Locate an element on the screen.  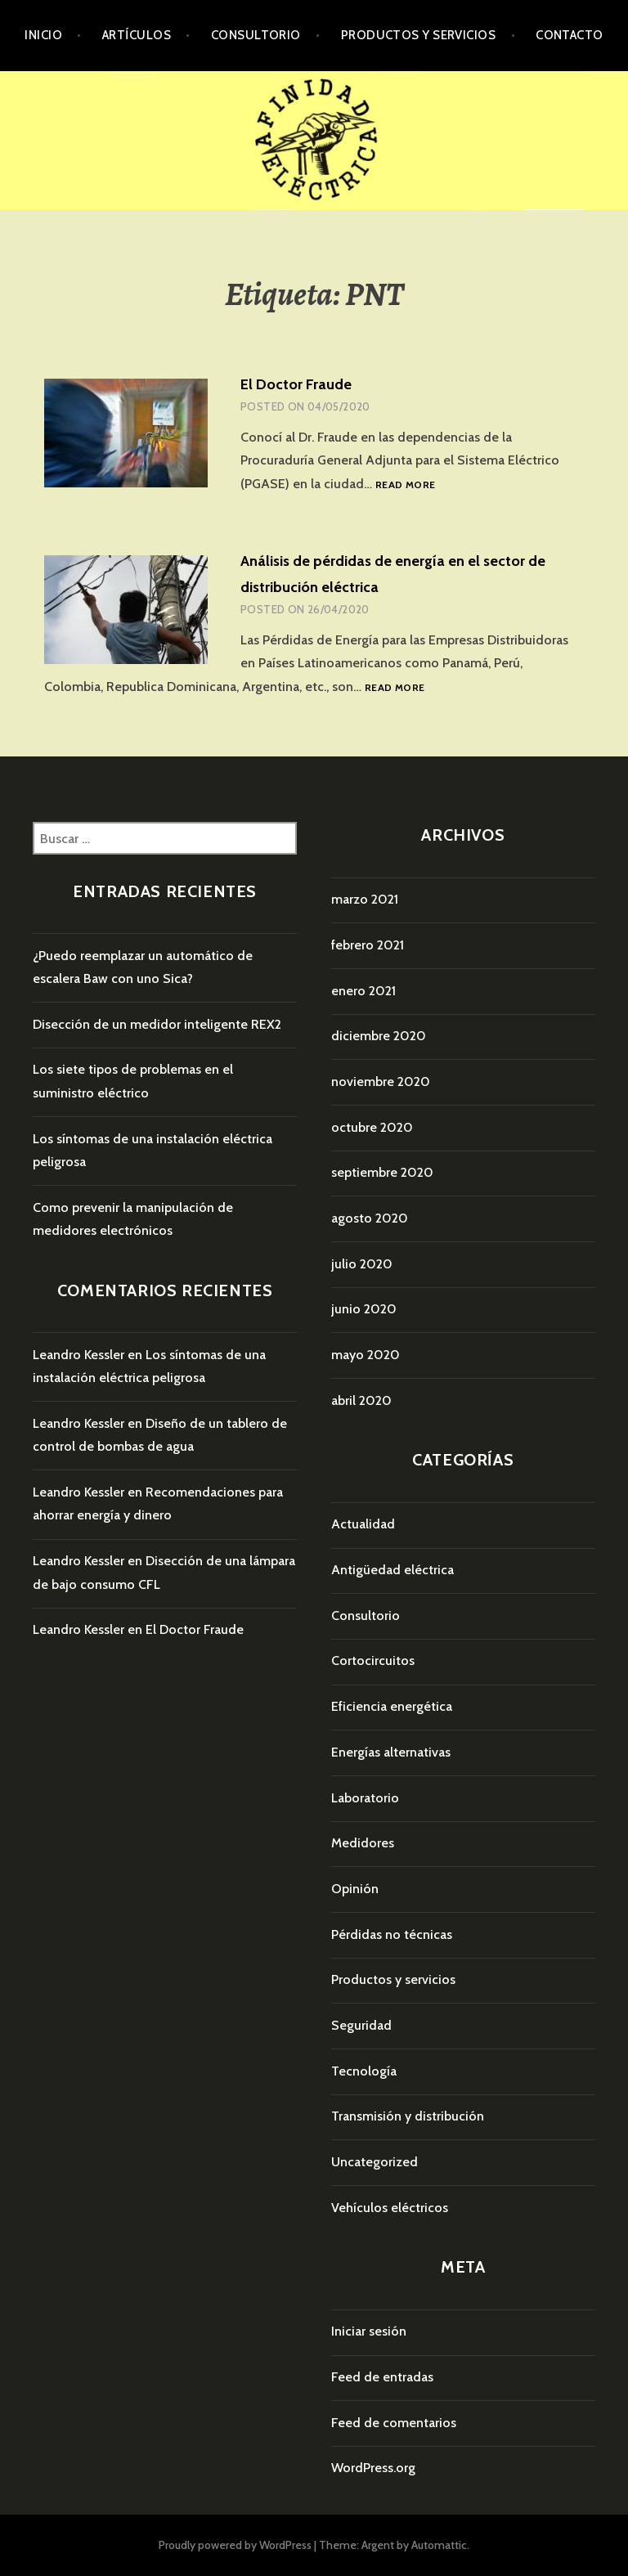
febrero 2021 is located at coordinates (367, 945).